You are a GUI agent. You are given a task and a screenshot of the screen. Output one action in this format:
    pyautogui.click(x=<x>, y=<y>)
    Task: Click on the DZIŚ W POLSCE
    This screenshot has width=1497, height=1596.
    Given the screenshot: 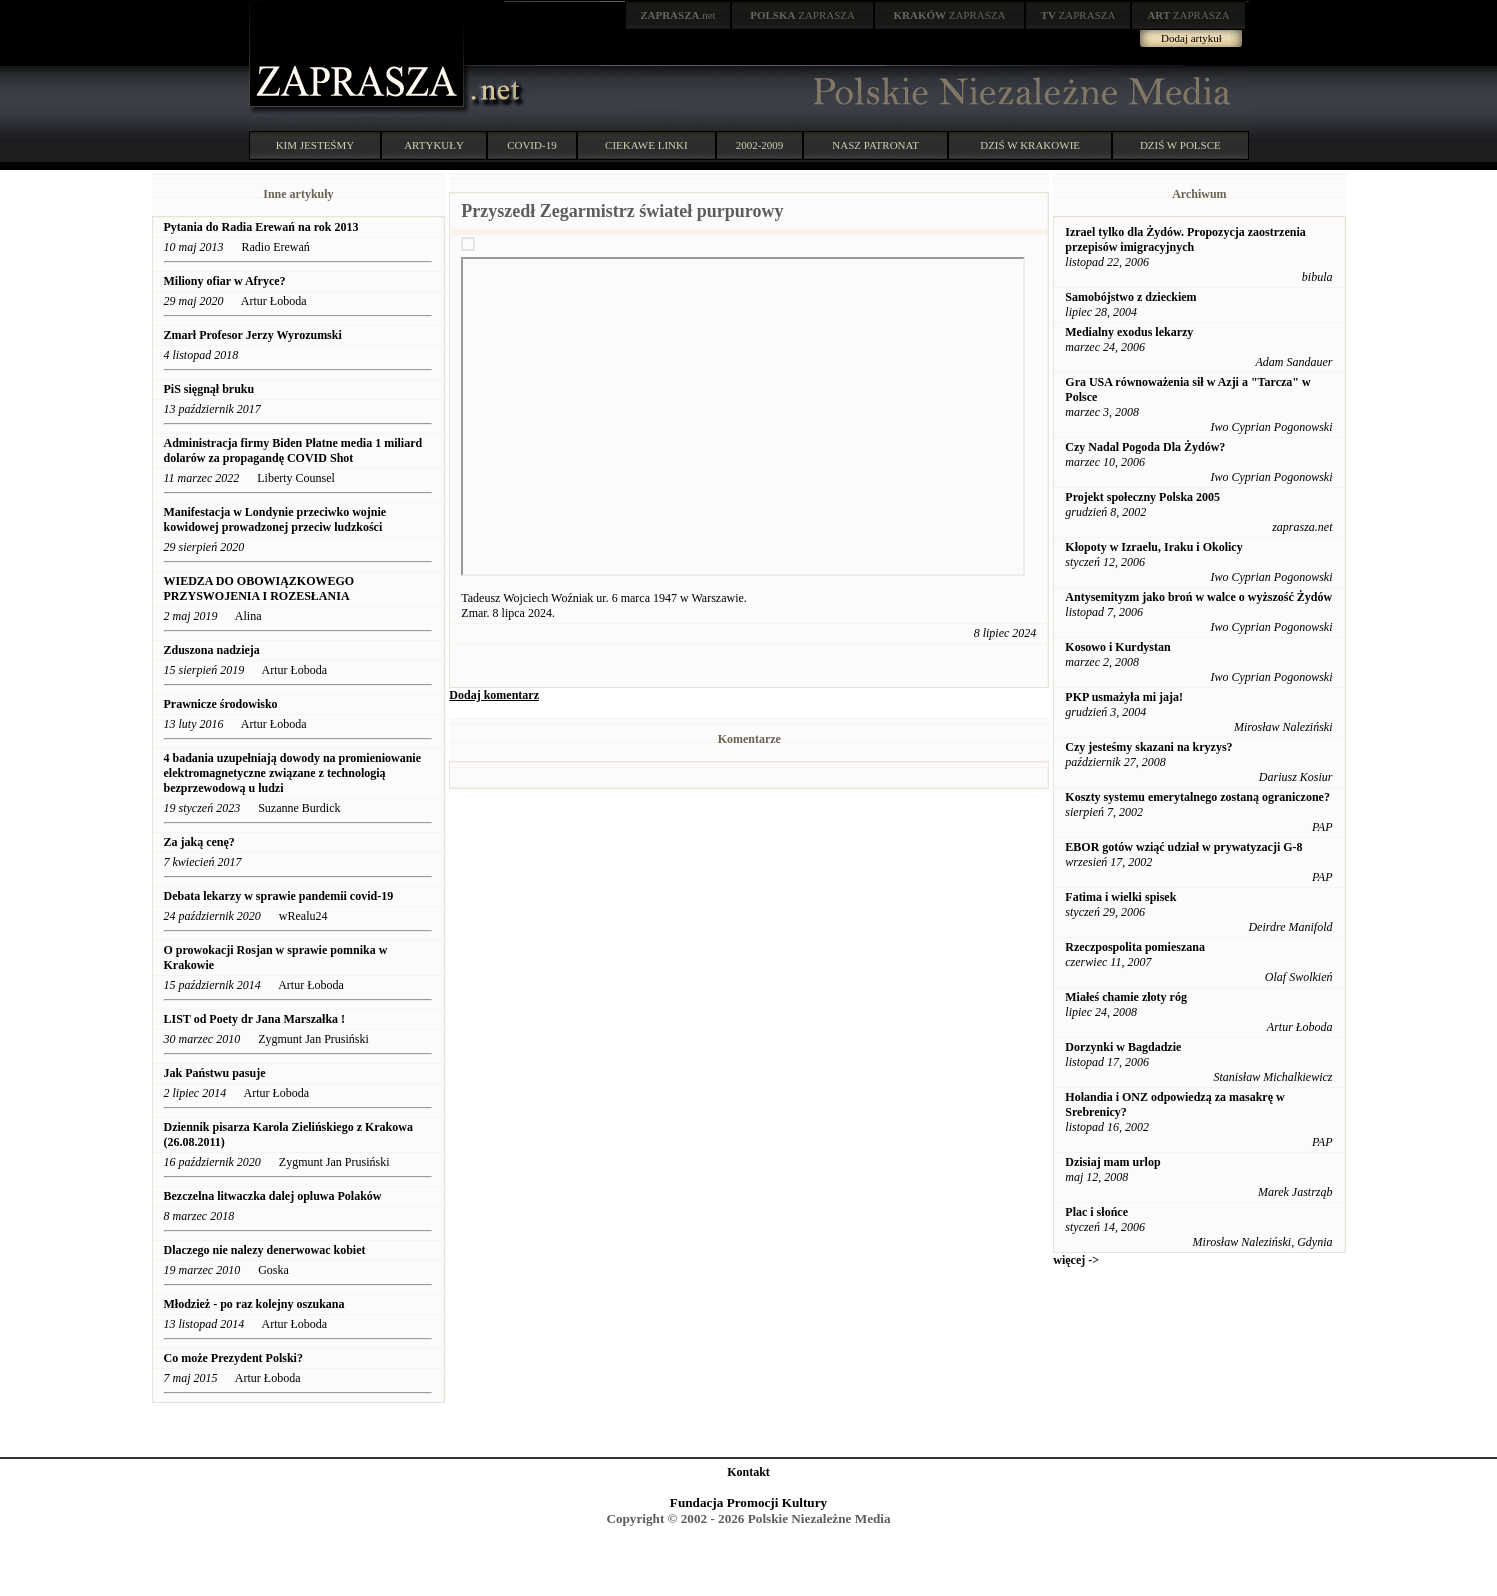 What is the action you would take?
    pyautogui.click(x=1180, y=145)
    